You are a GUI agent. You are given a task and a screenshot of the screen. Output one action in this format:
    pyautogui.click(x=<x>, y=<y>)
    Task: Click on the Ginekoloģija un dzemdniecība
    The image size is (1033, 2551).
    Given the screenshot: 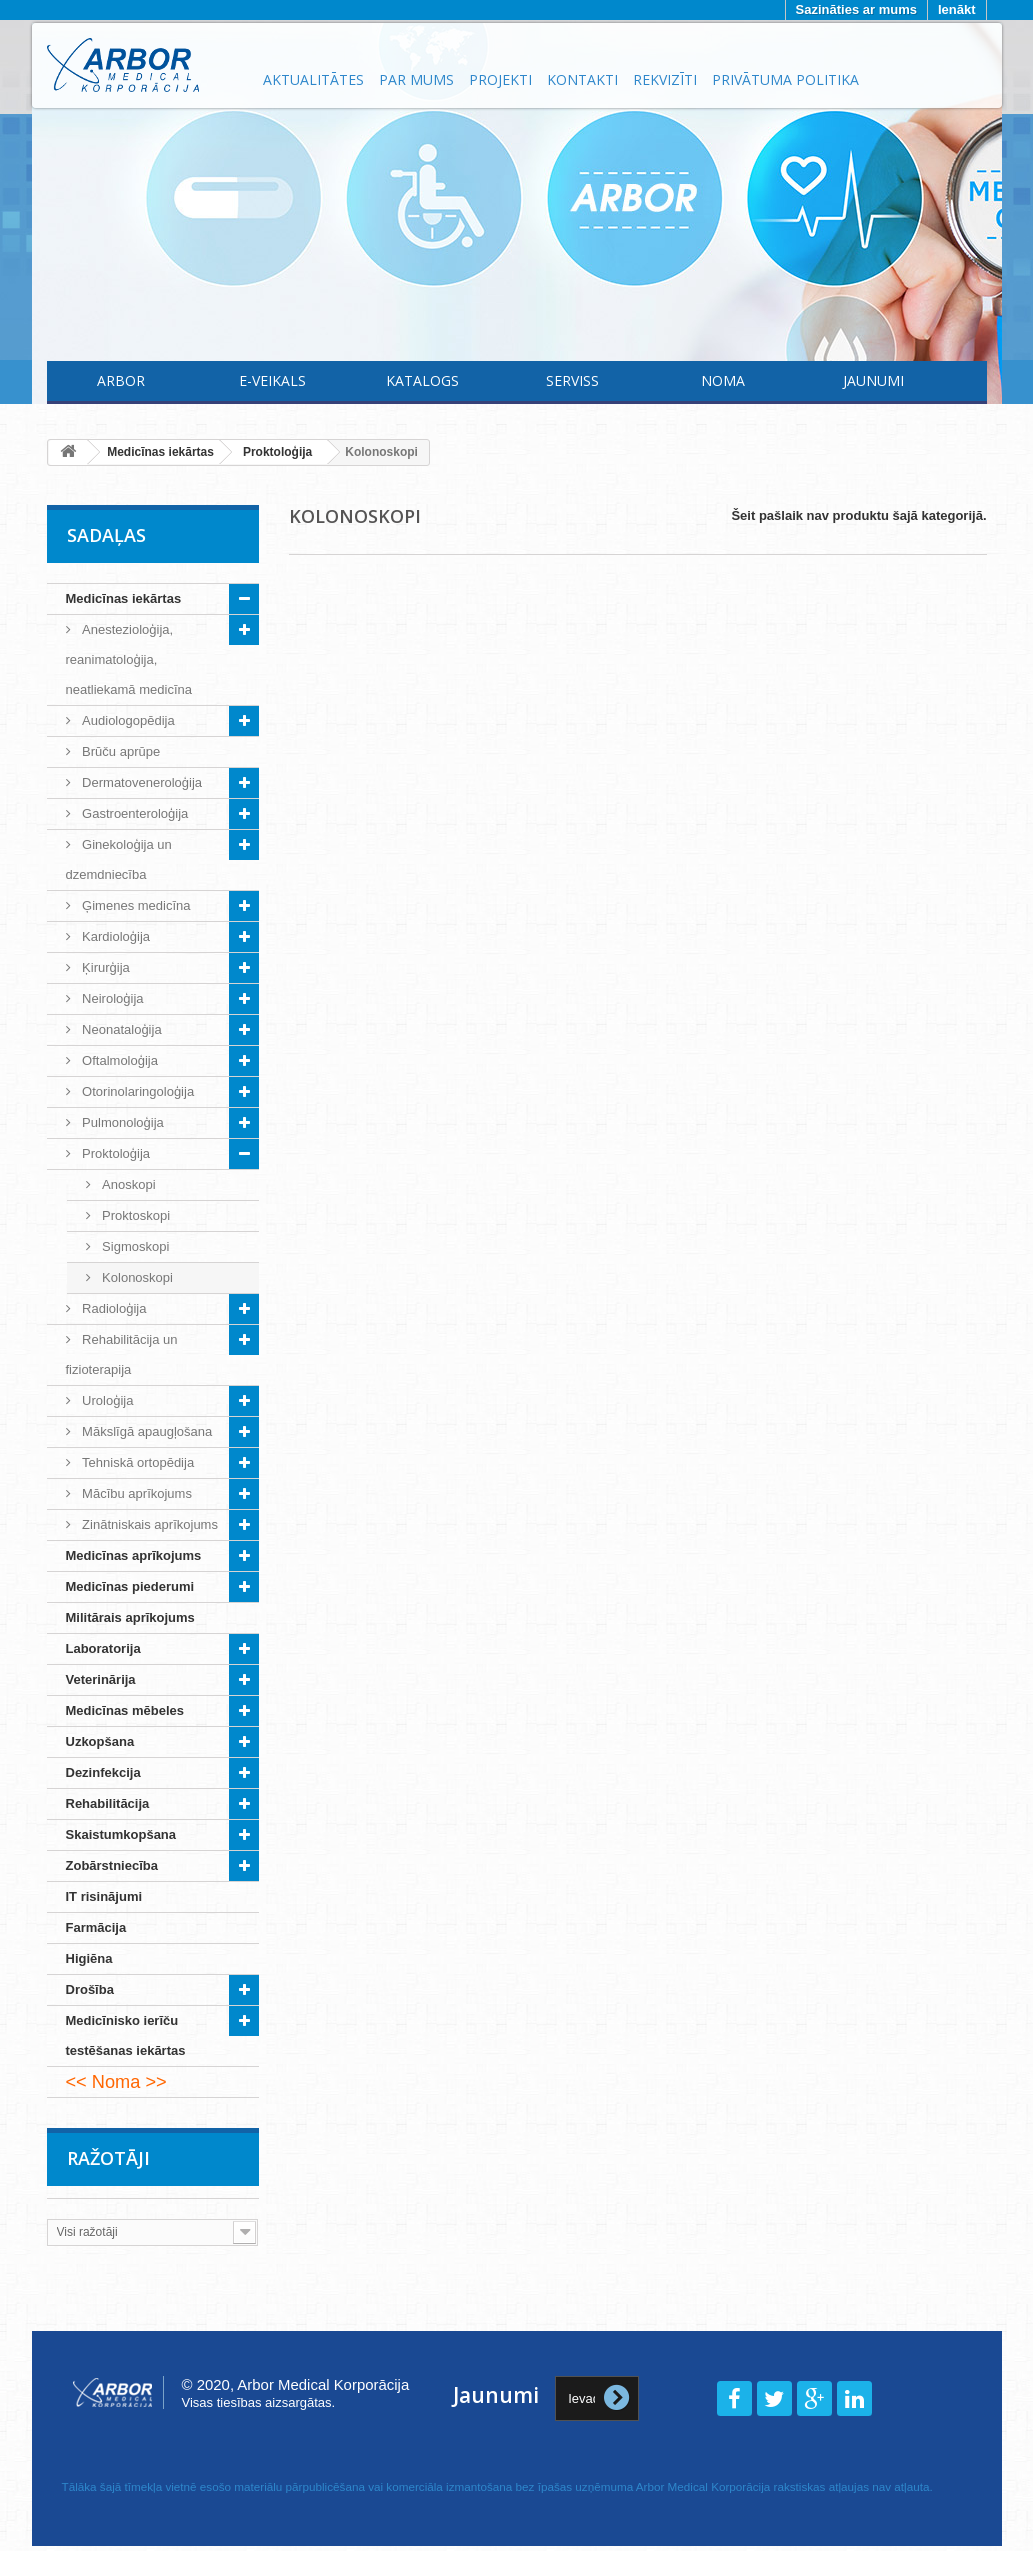 What is the action you would take?
    pyautogui.click(x=119, y=859)
    